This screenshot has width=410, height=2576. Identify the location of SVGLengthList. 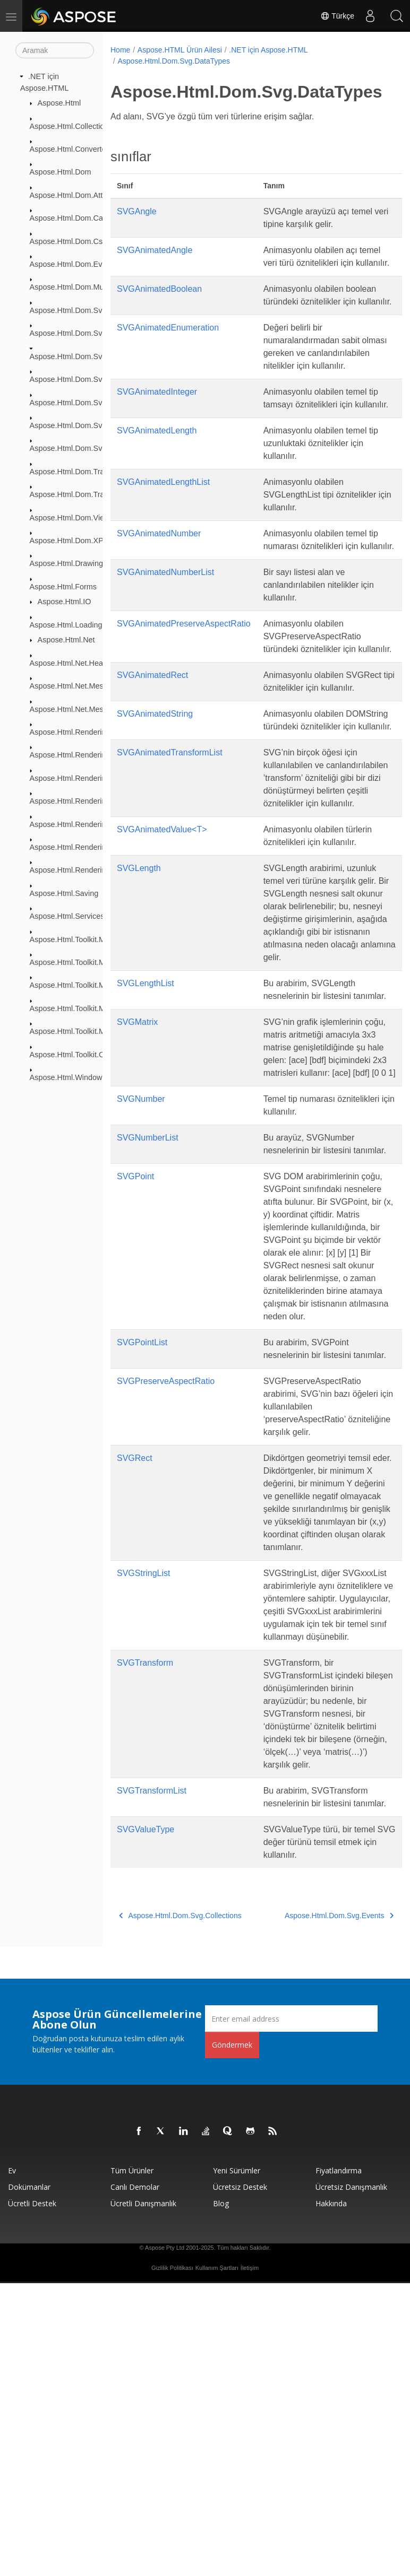
(145, 1110).